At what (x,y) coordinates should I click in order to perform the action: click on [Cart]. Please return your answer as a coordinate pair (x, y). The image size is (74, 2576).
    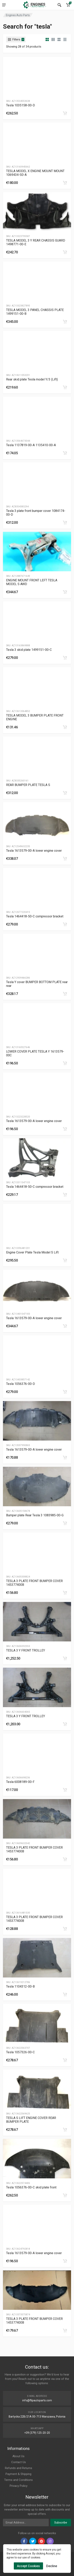
    Looking at the image, I should click on (68, 5).